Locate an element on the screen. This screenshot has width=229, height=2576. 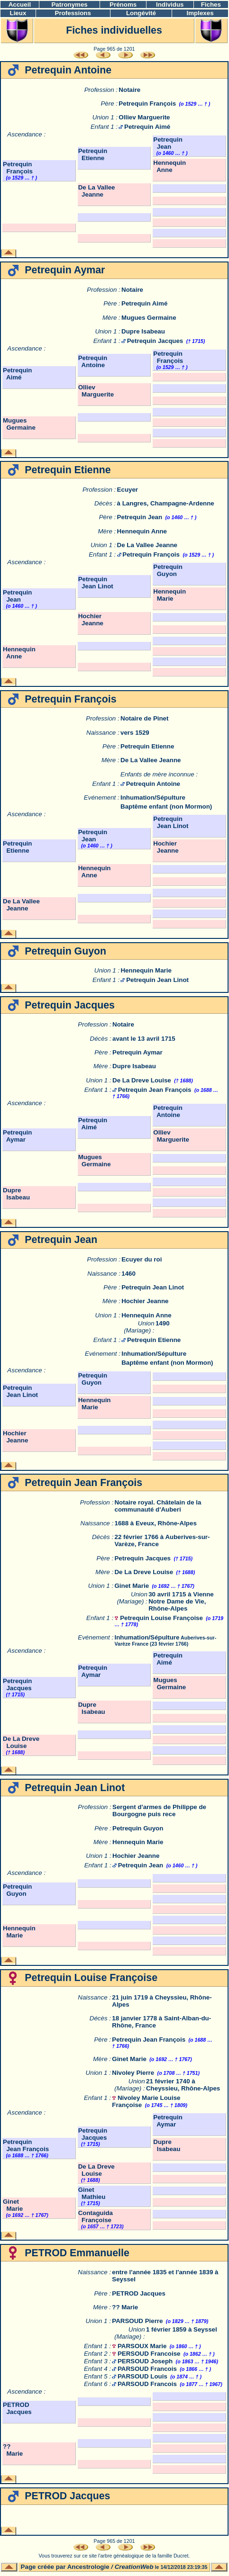
Contaguida Françoise is located at coordinates (95, 2216).